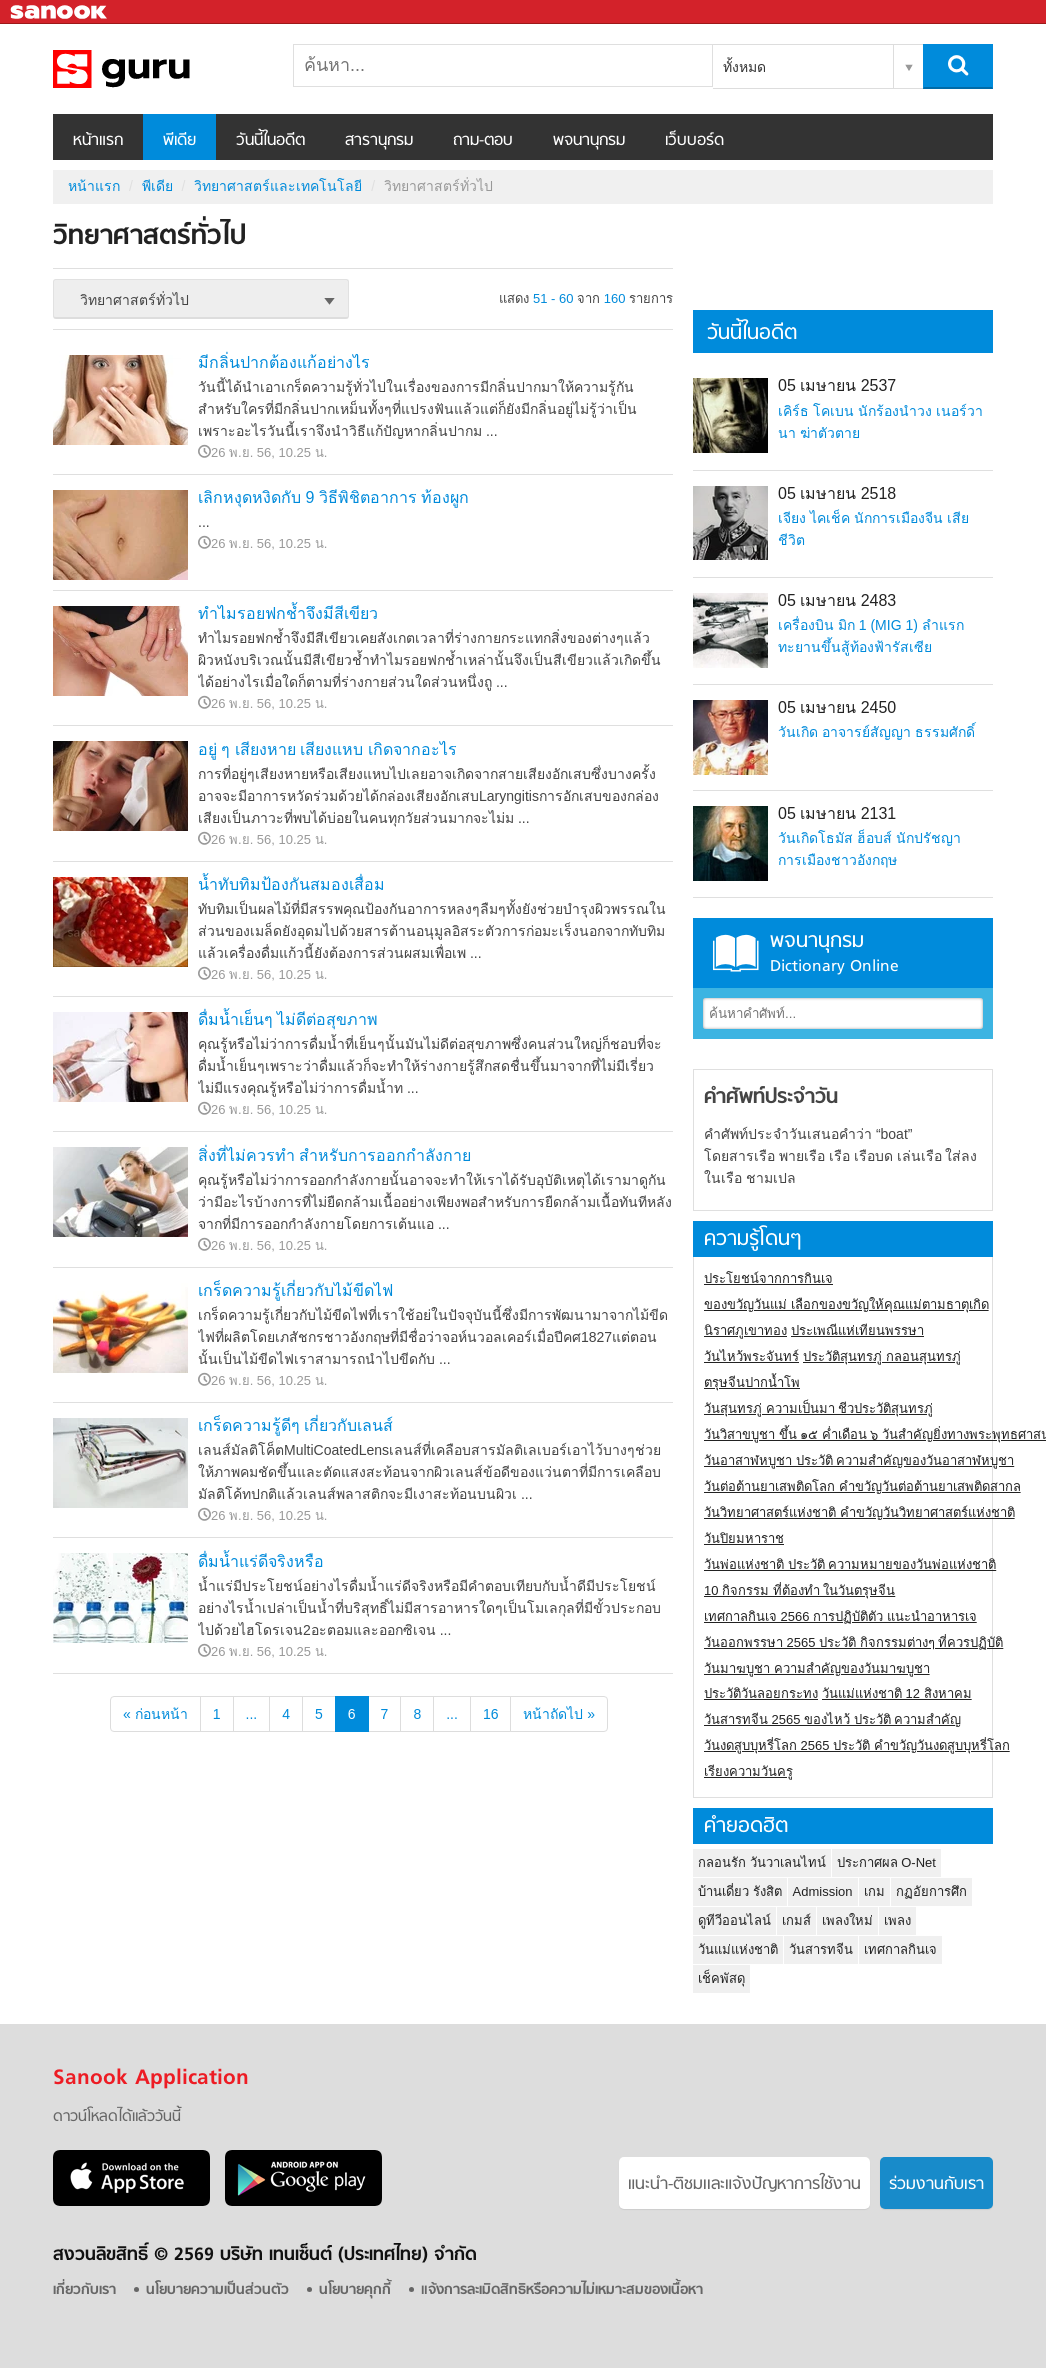  What do you see at coordinates (857, 1745) in the screenshot?
I see `วันงดสูบบุหรี่โลก 2565 ประวัติ คำขวัญวันงดสูบบุหรี่โลก` at bounding box center [857, 1745].